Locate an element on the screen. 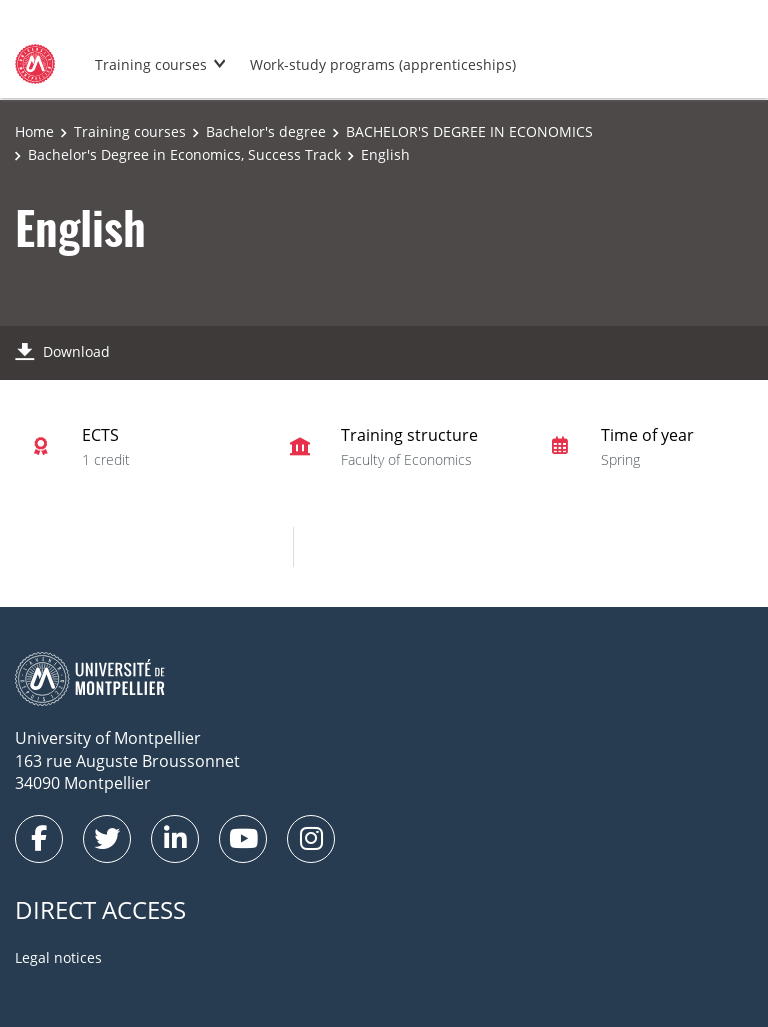  Training courses is located at coordinates (151, 64).